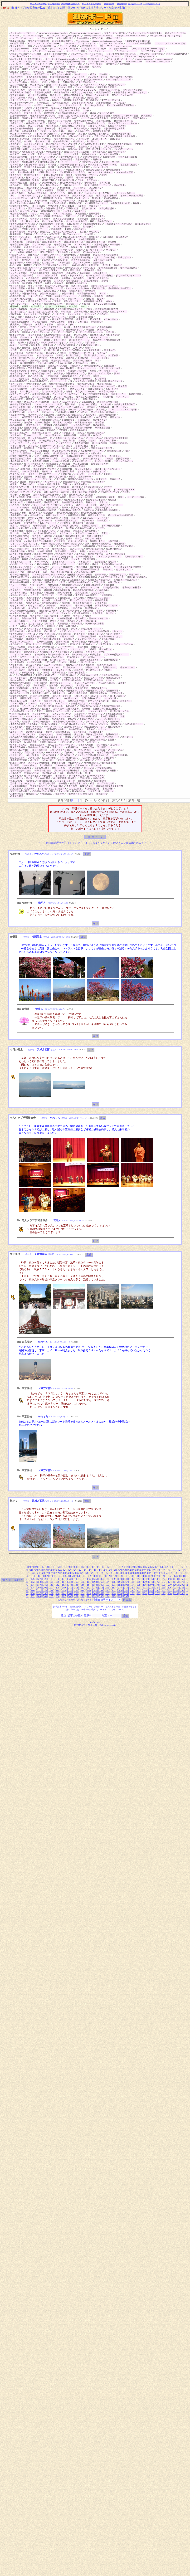 The image size is (190, 2576). Describe the element at coordinates (39, 347) in the screenshot. I see `虹が出ました` at that location.